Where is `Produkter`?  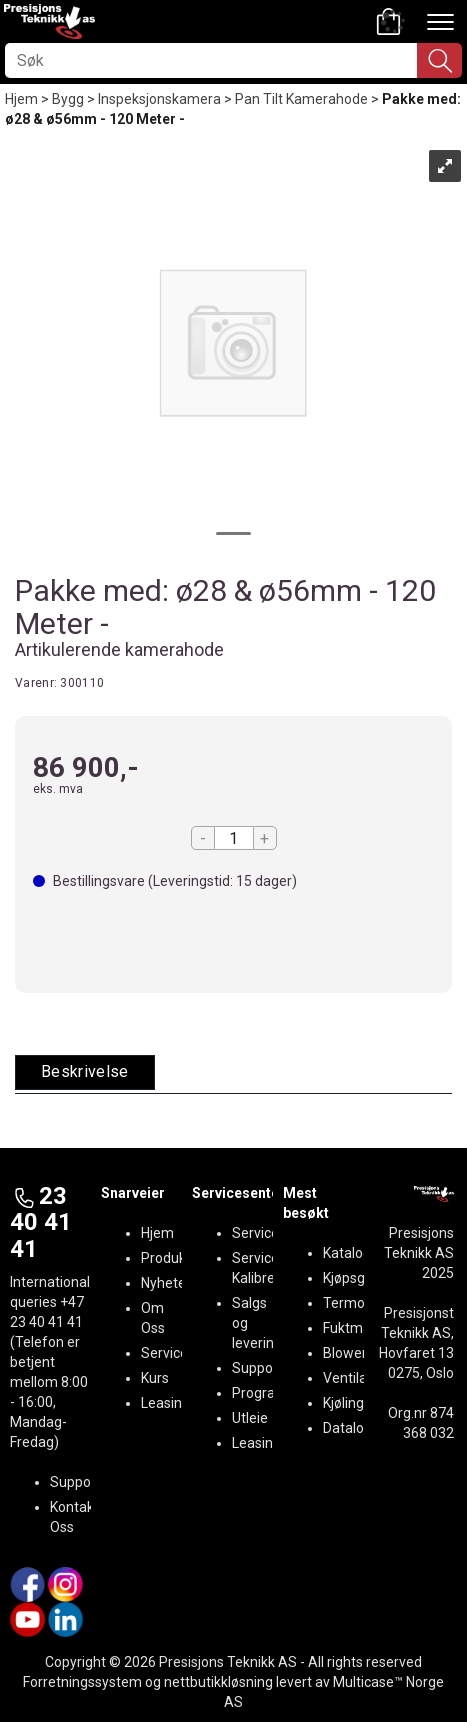 Produkter is located at coordinates (172, 1258).